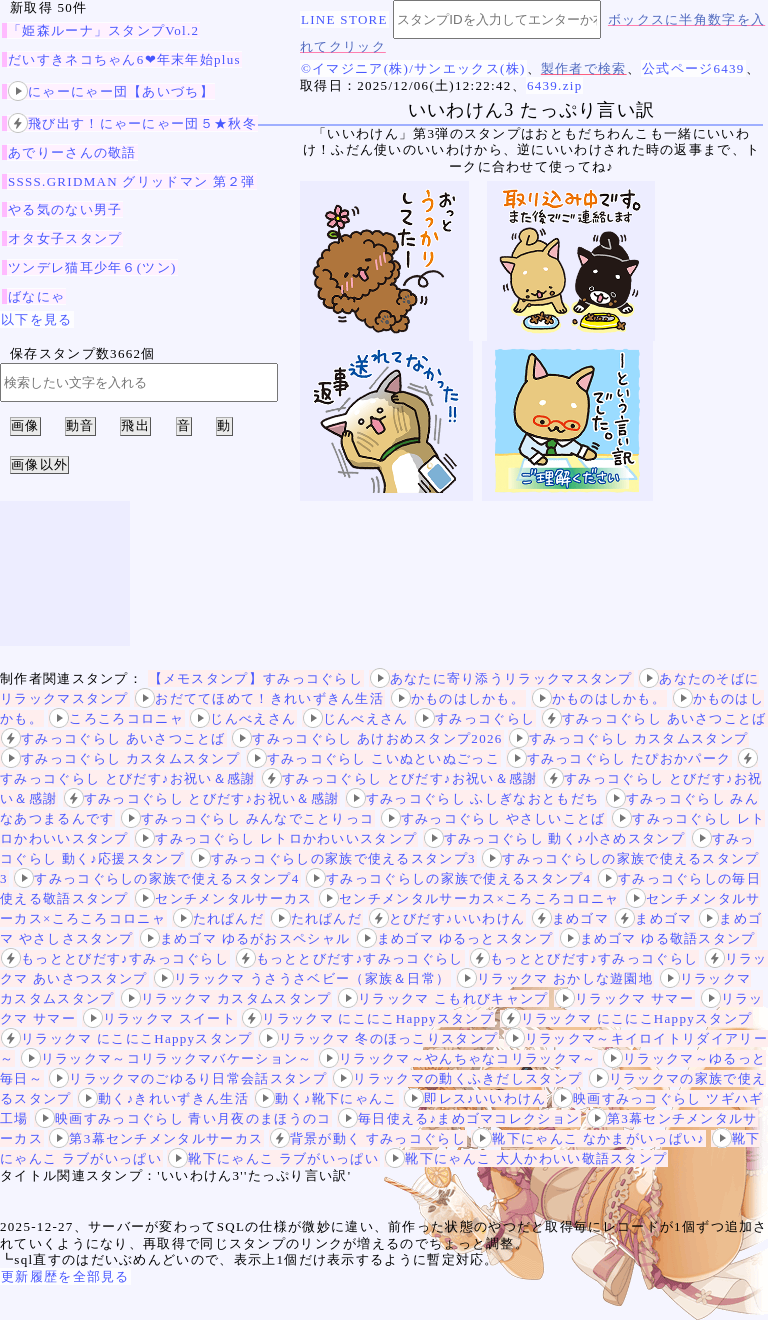 This screenshot has width=768, height=1320. I want to click on あでりーさんの敬語, so click(72, 152).